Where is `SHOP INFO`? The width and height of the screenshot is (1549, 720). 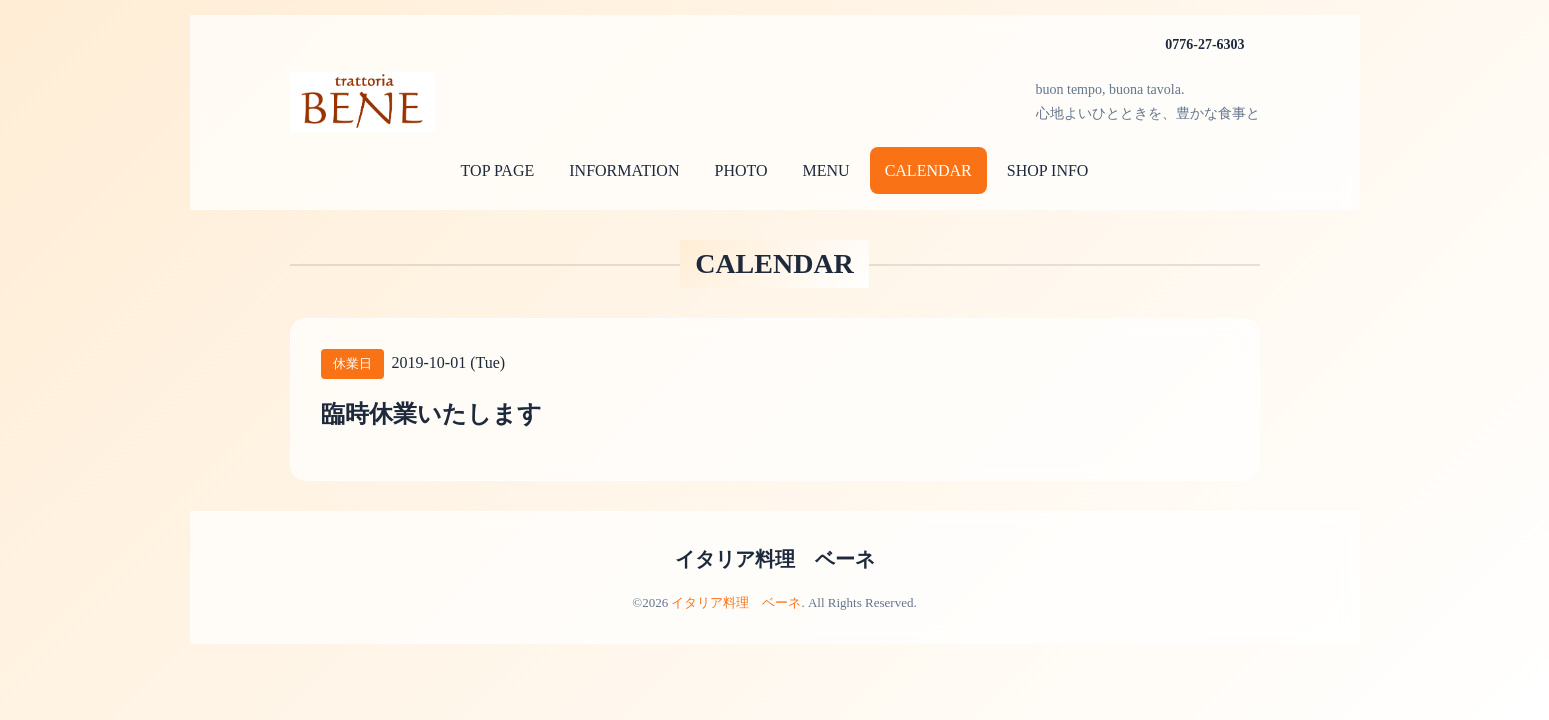
SHOP INFO is located at coordinates (1048, 170).